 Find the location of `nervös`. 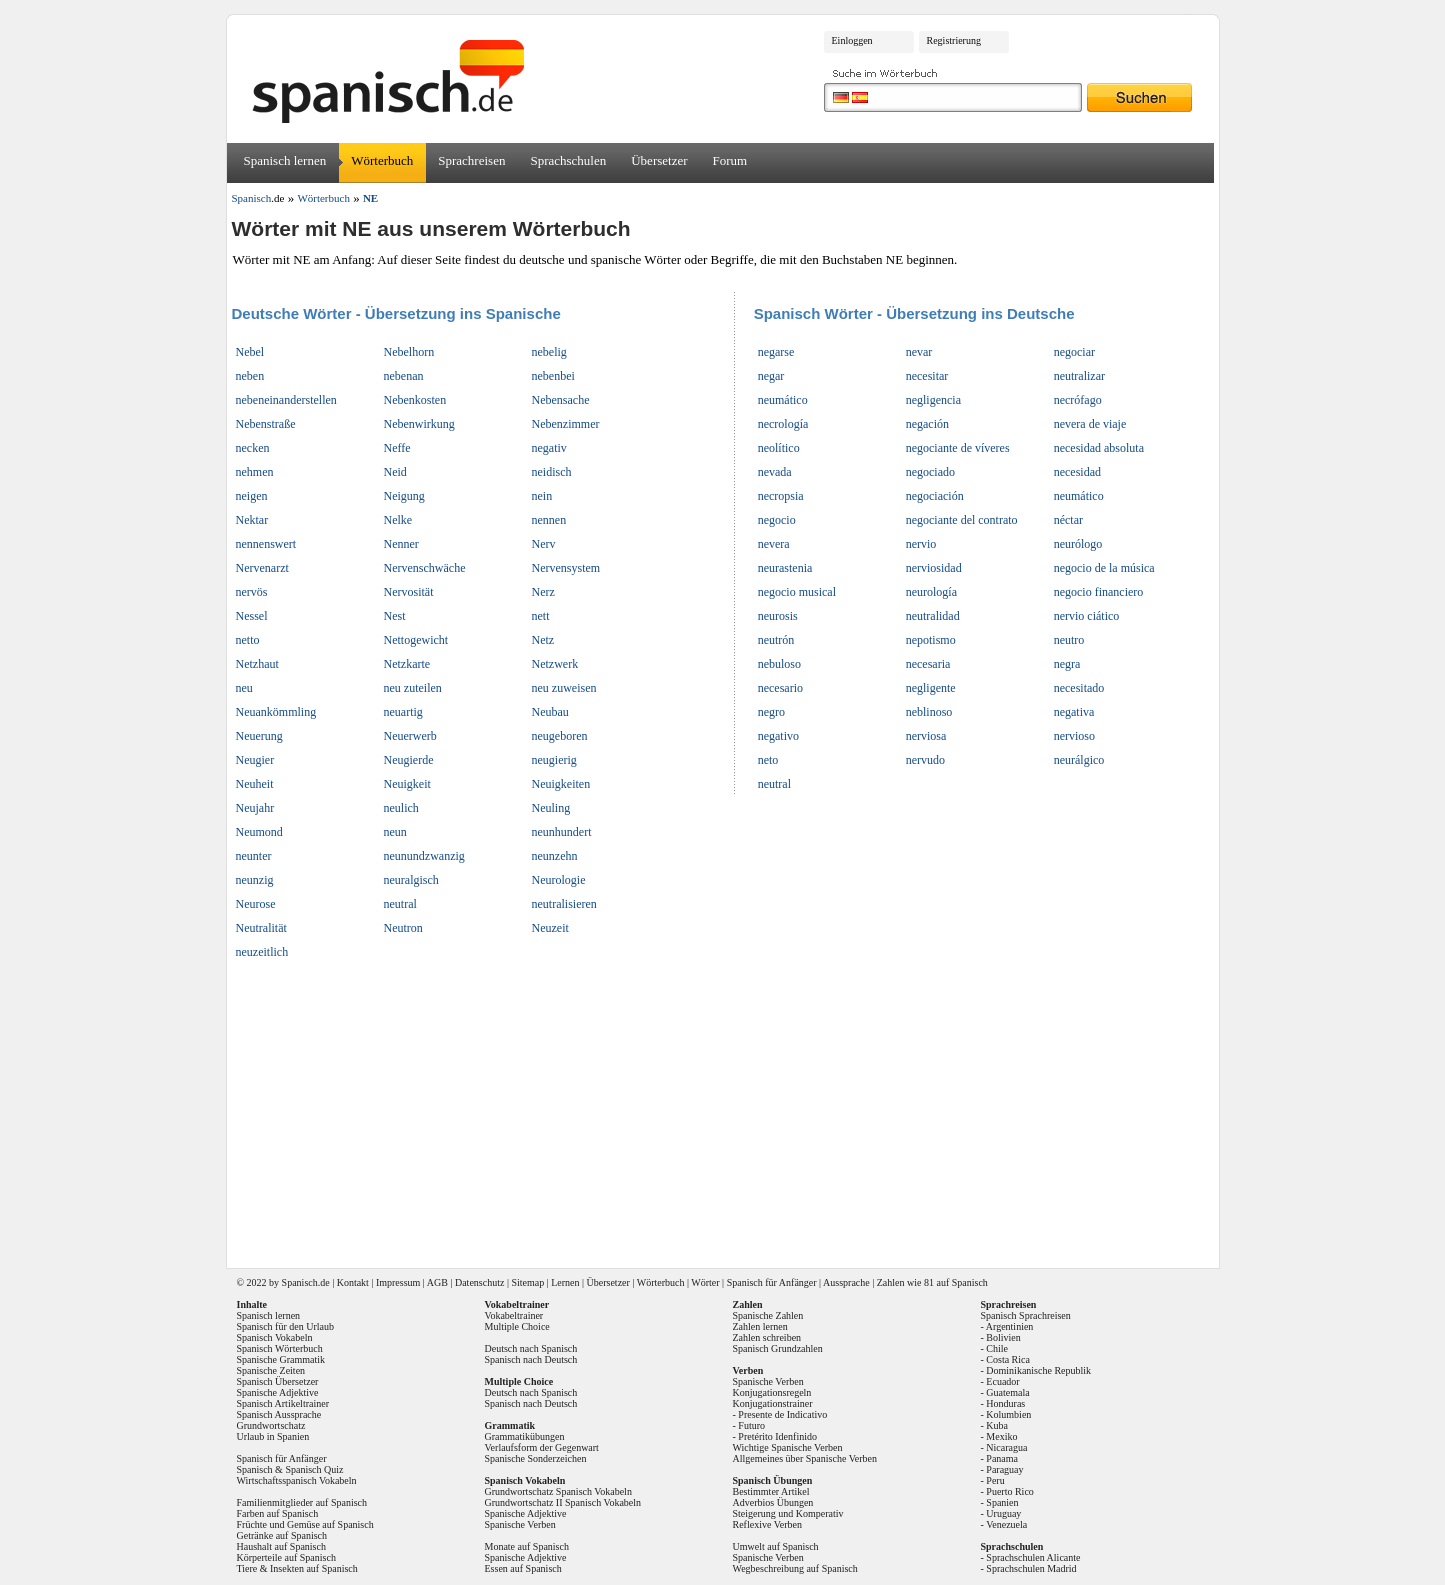

nervös is located at coordinates (252, 592).